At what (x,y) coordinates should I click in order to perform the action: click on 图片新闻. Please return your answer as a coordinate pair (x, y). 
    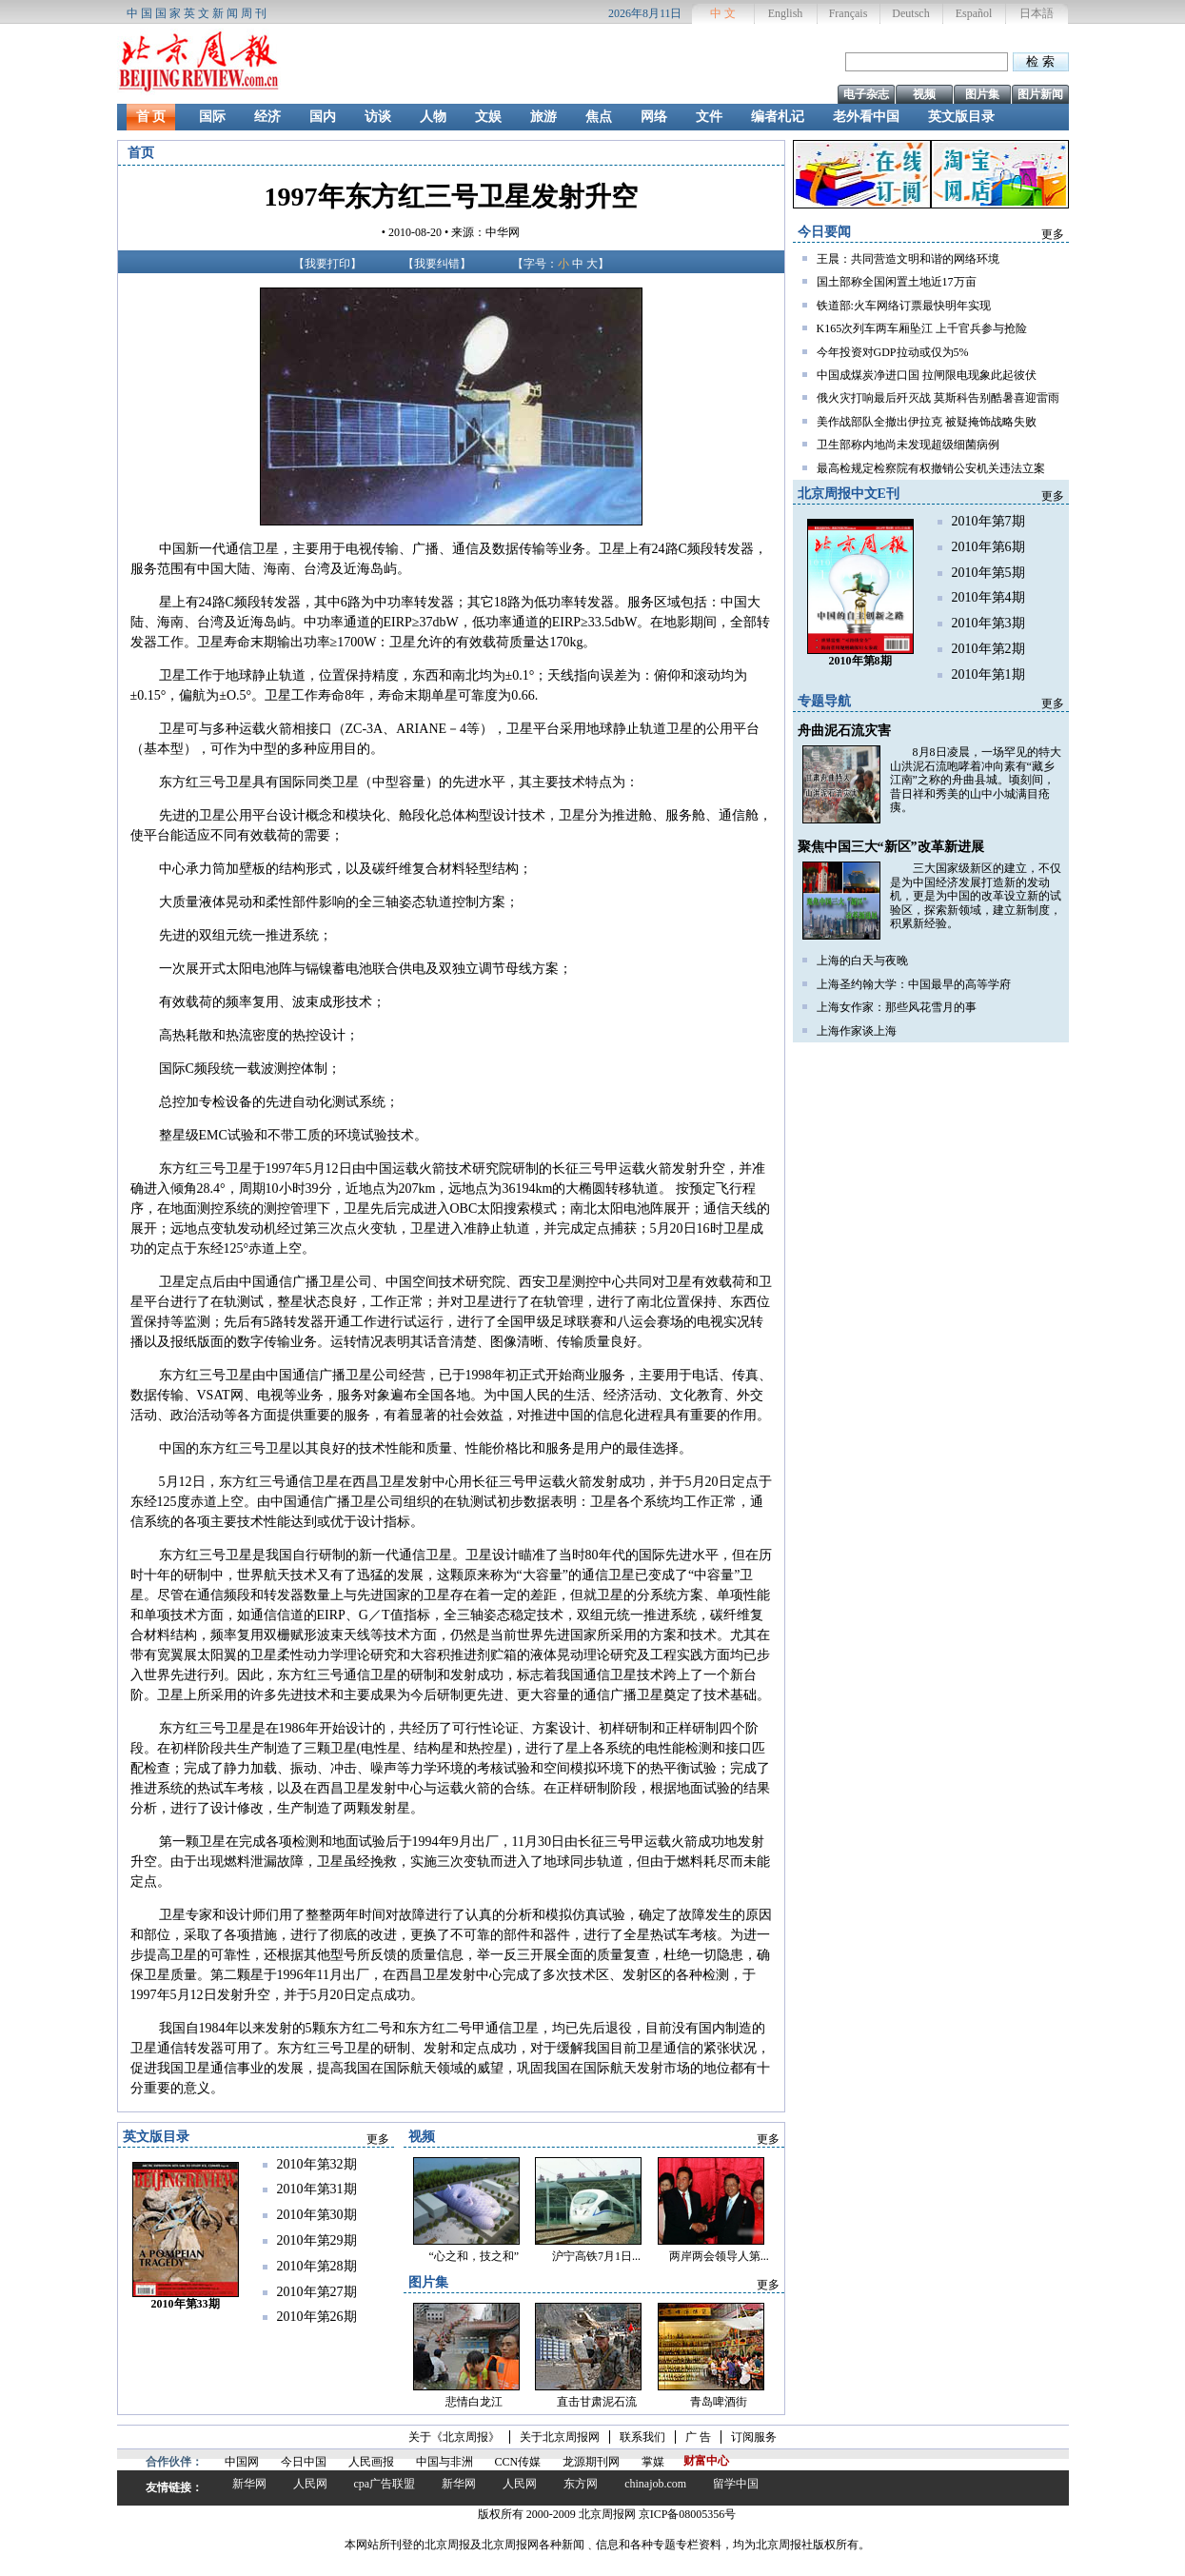
    Looking at the image, I should click on (1040, 94).